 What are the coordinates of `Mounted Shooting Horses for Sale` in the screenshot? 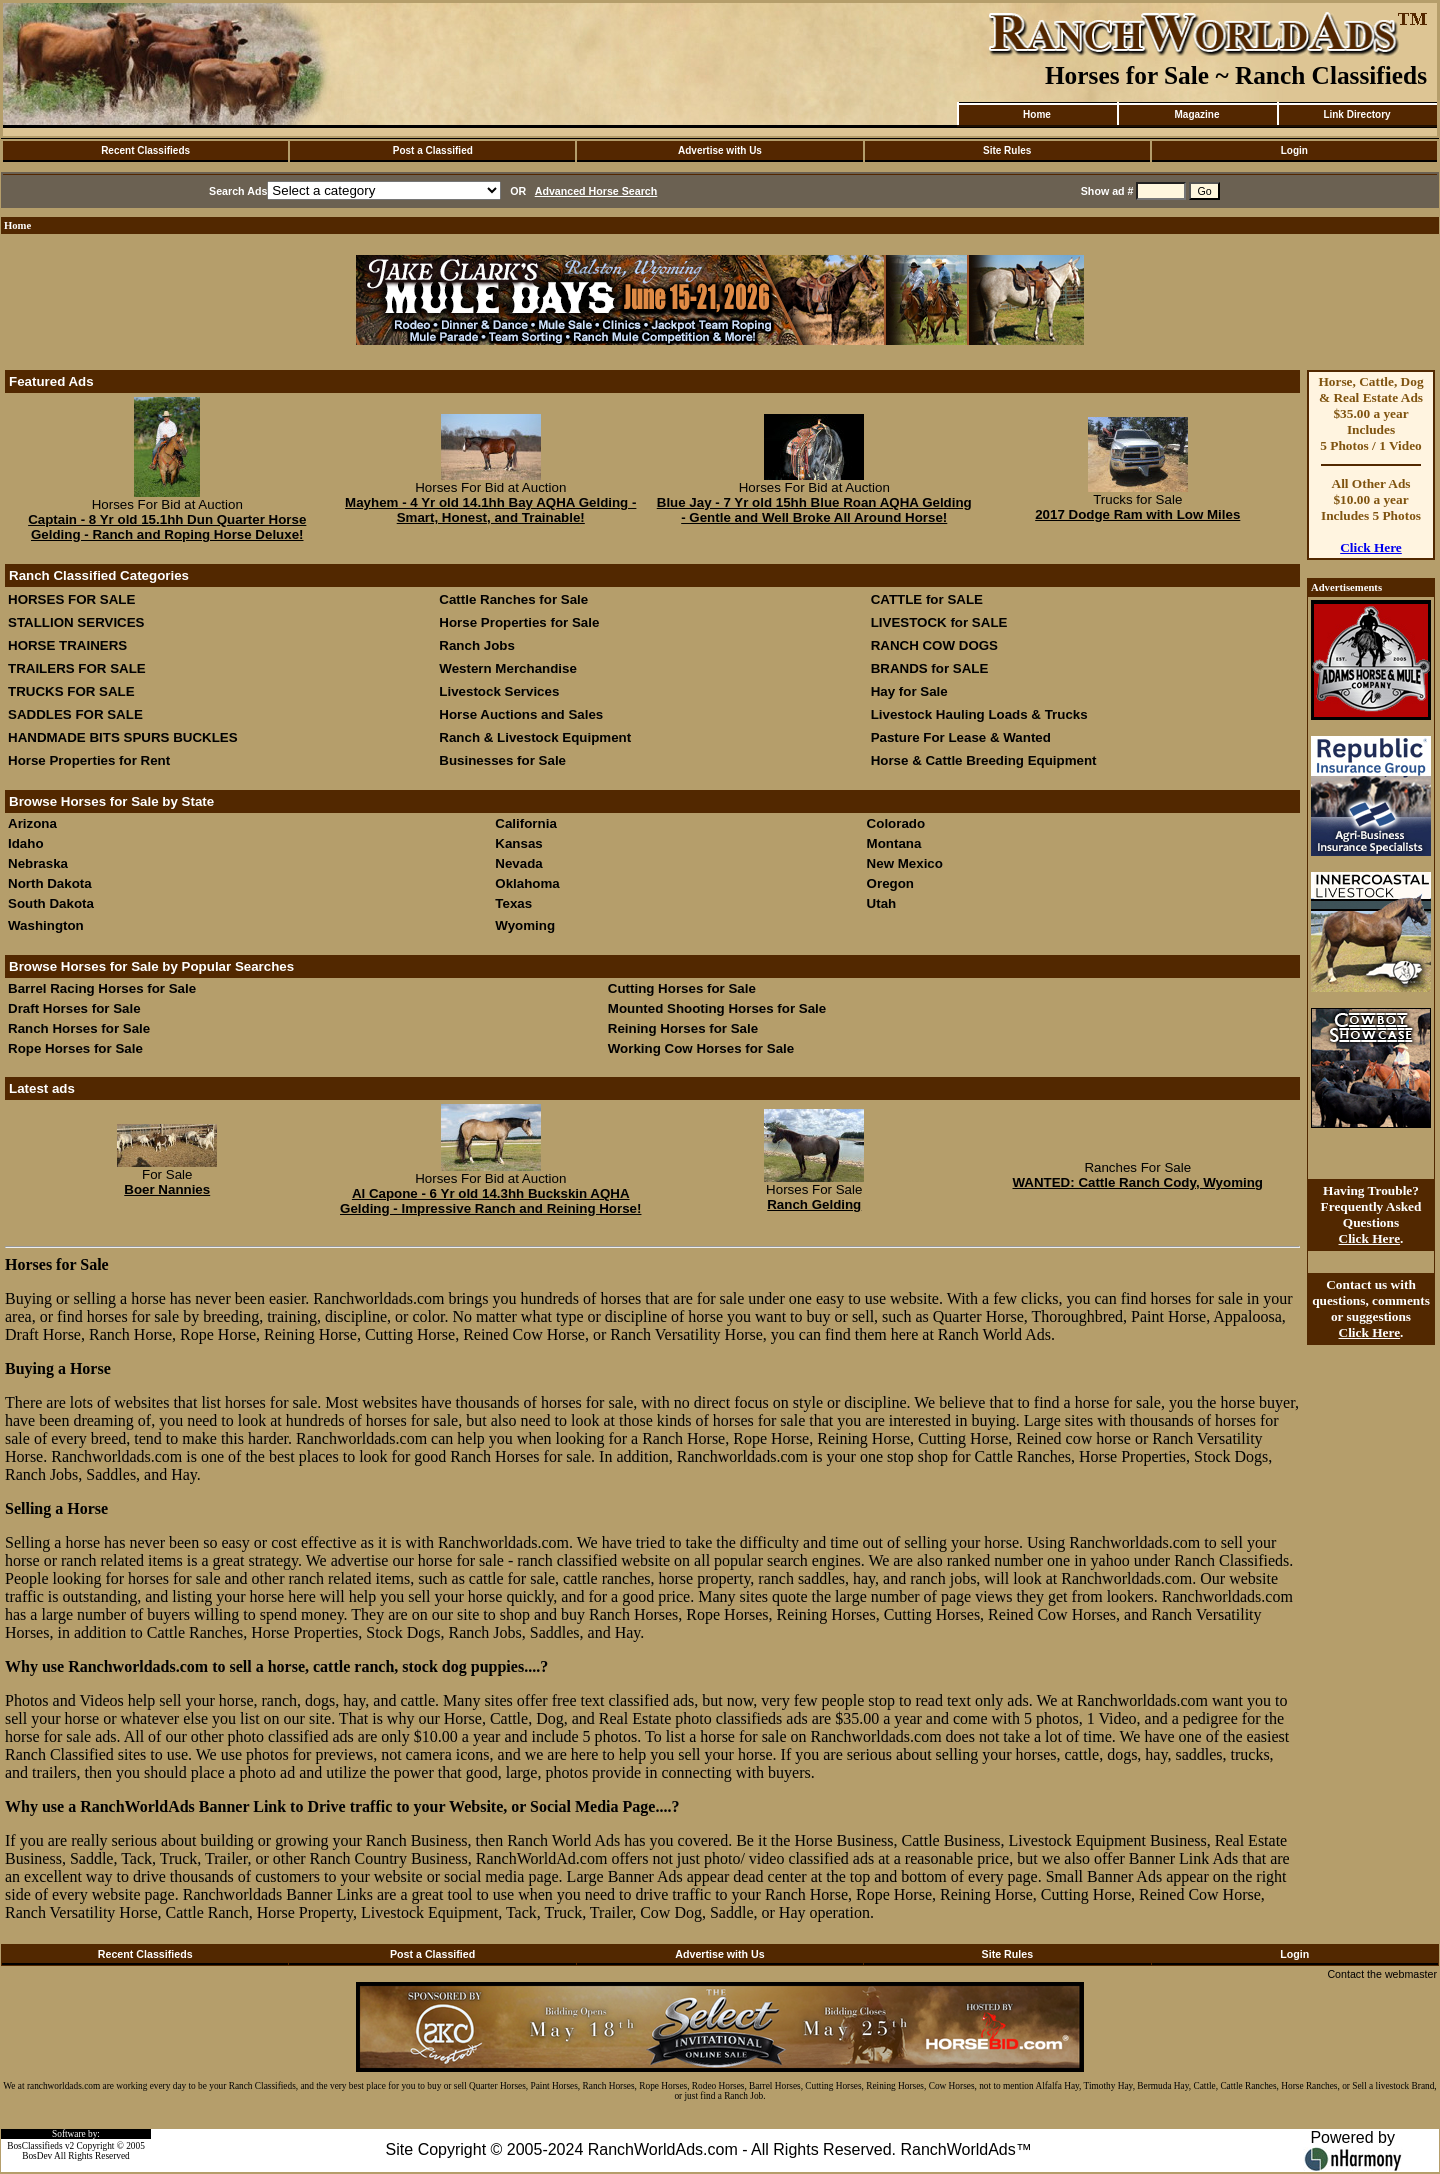 It's located at (717, 1008).